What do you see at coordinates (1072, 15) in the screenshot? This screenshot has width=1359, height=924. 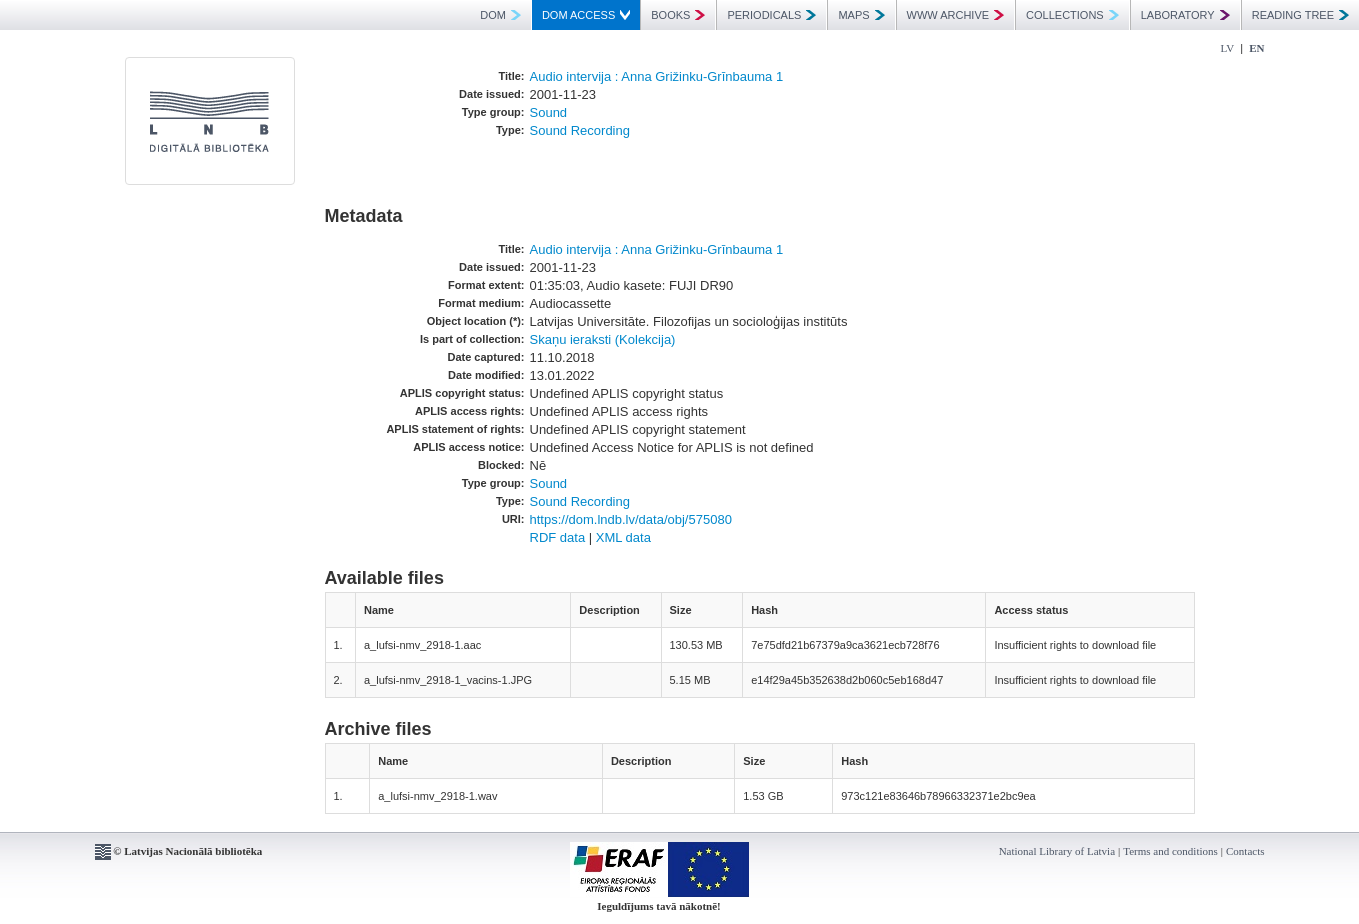 I see `COLLECTIONS` at bounding box center [1072, 15].